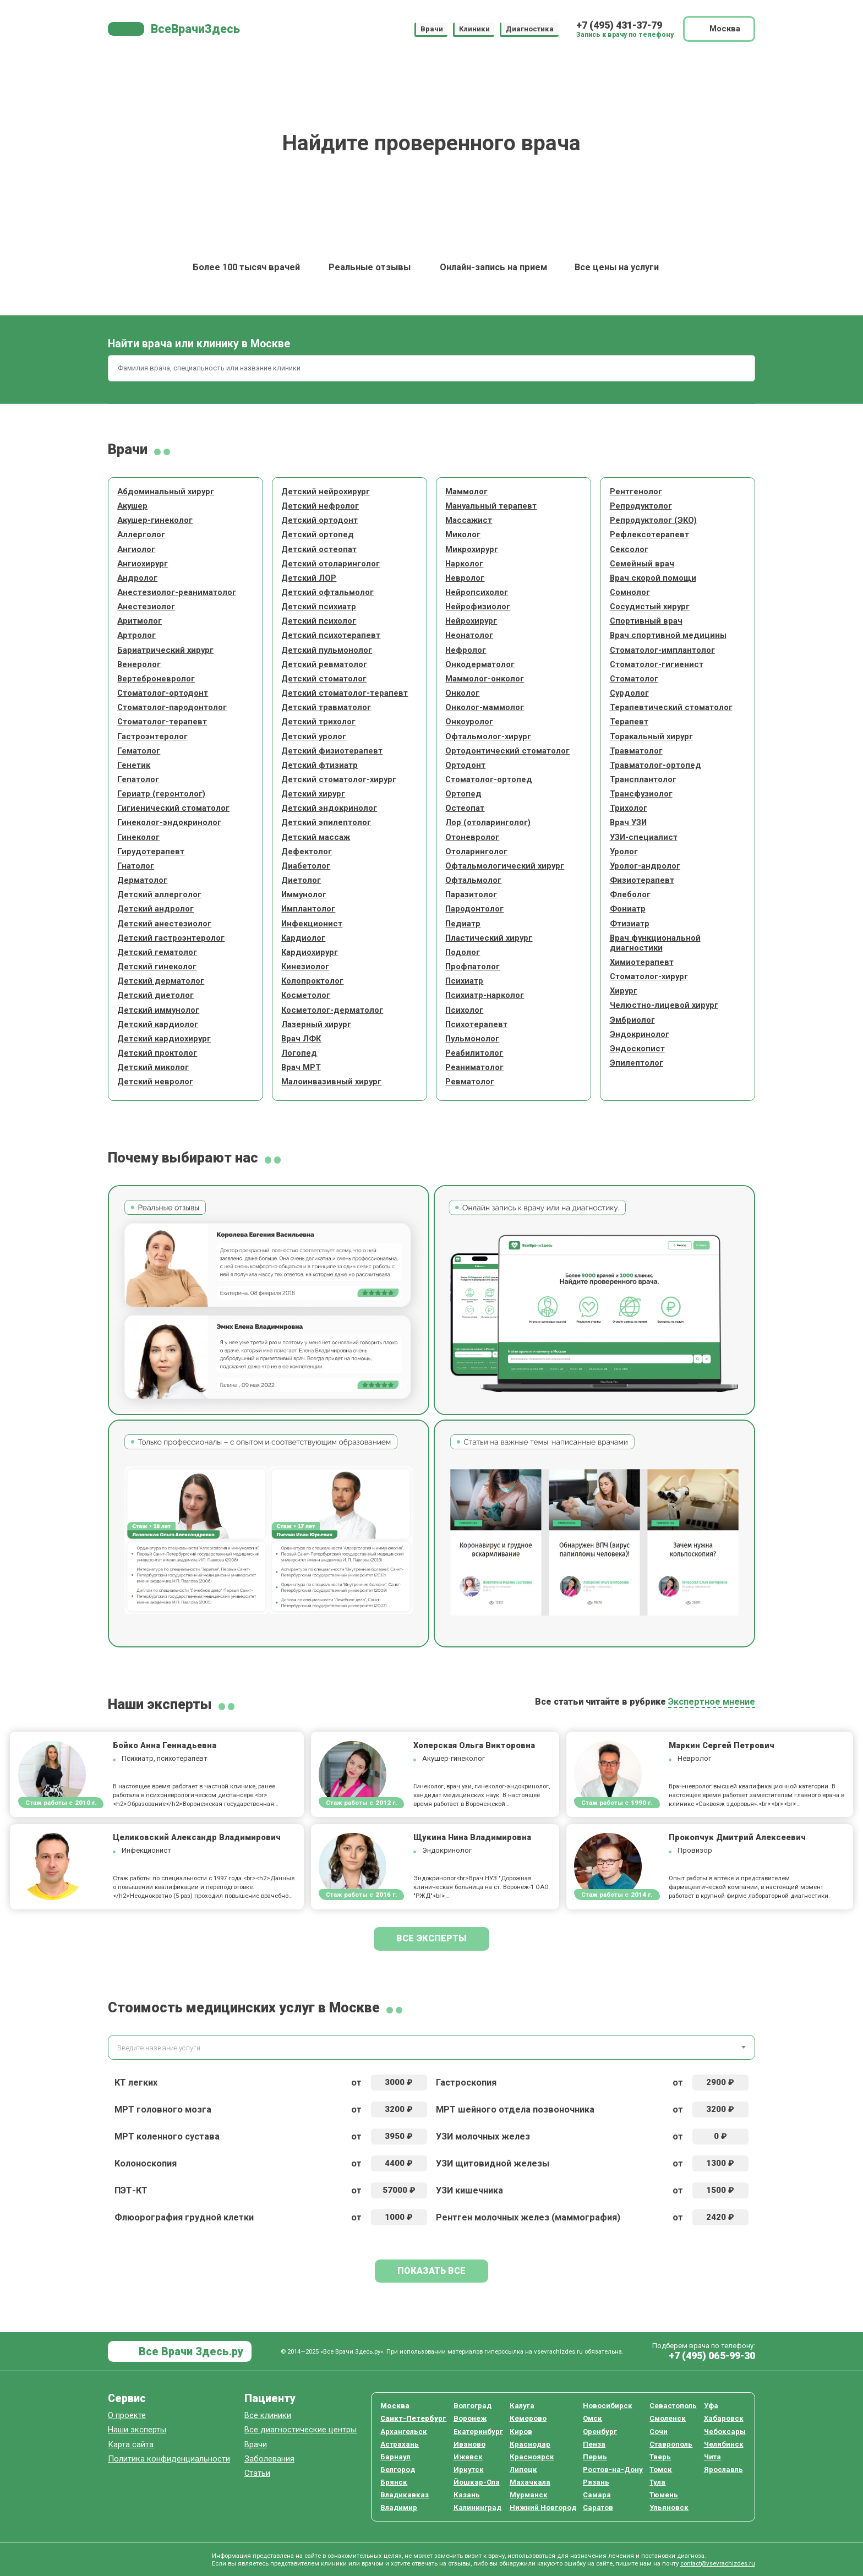  I want to click on Уфа, so click(711, 2406).